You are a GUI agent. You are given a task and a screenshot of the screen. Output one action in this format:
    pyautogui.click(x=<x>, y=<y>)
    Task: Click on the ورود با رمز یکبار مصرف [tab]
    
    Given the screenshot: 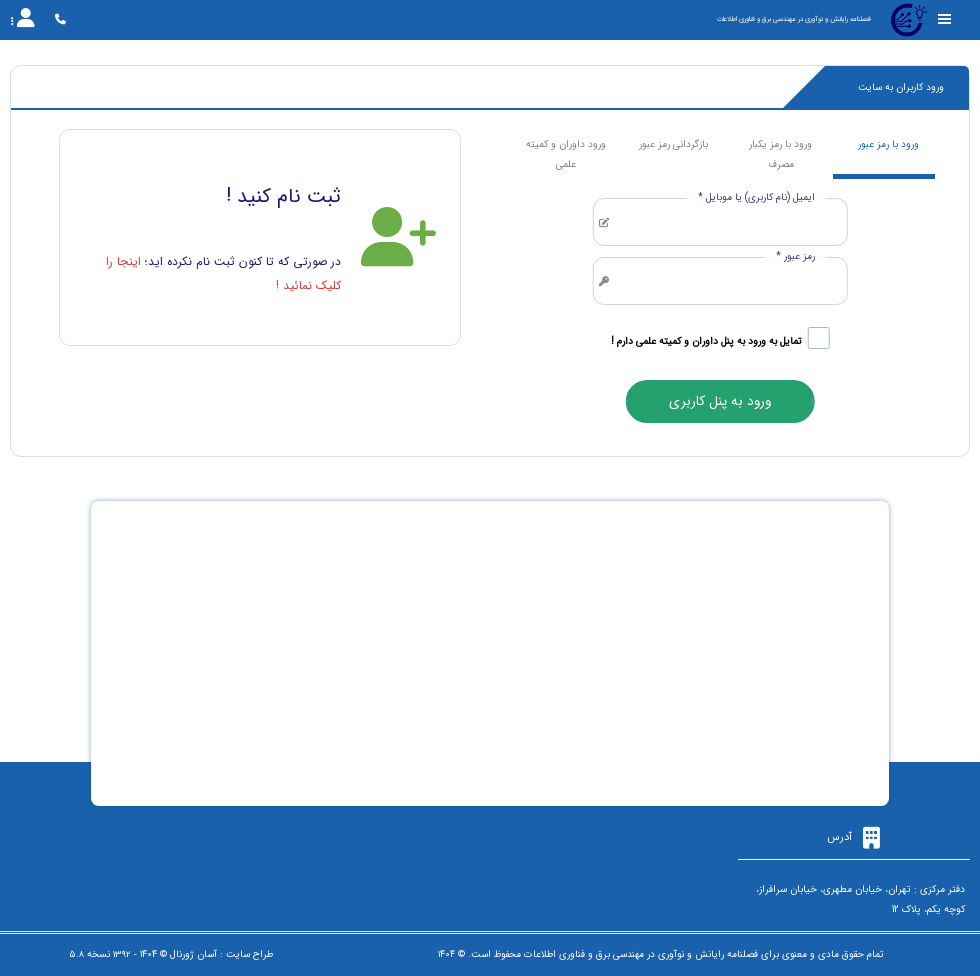 What is the action you would take?
    pyautogui.click(x=780, y=154)
    